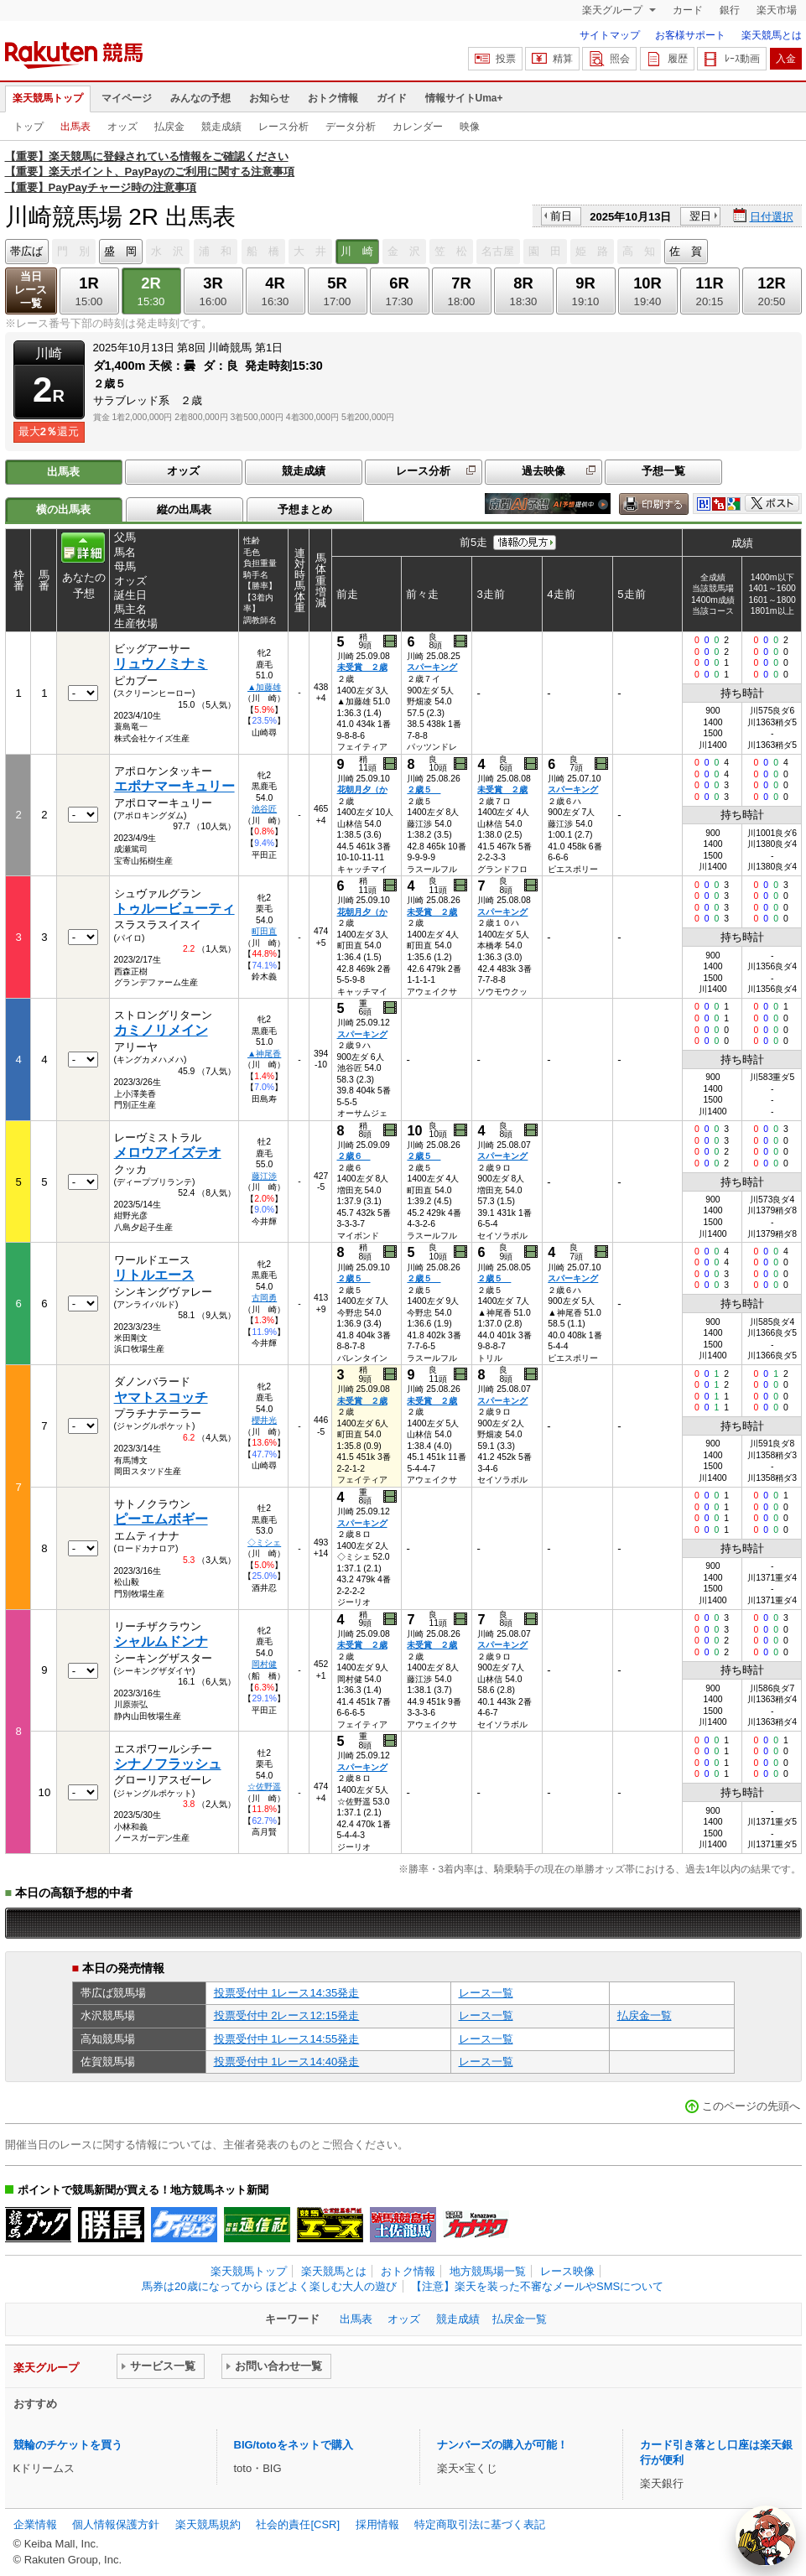 The width and height of the screenshot is (806, 2576). What do you see at coordinates (362, 667) in the screenshot?
I see `未受賞 ２歳` at bounding box center [362, 667].